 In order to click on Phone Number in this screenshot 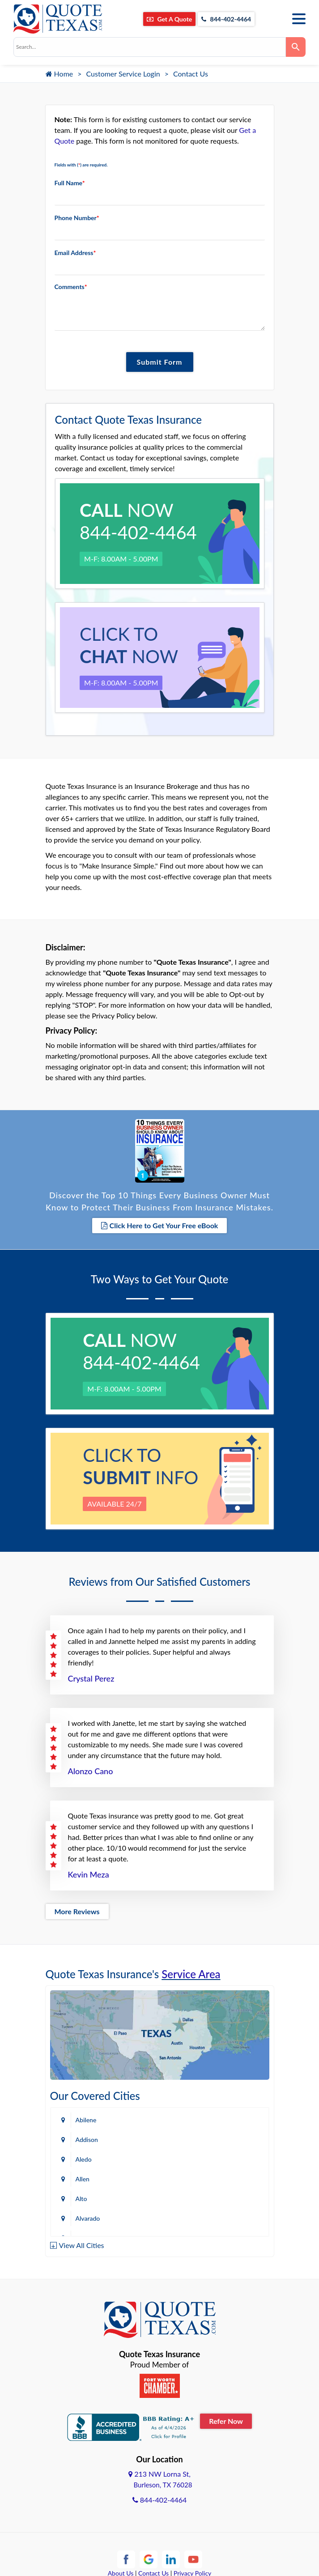, I will do `click(77, 217)`.